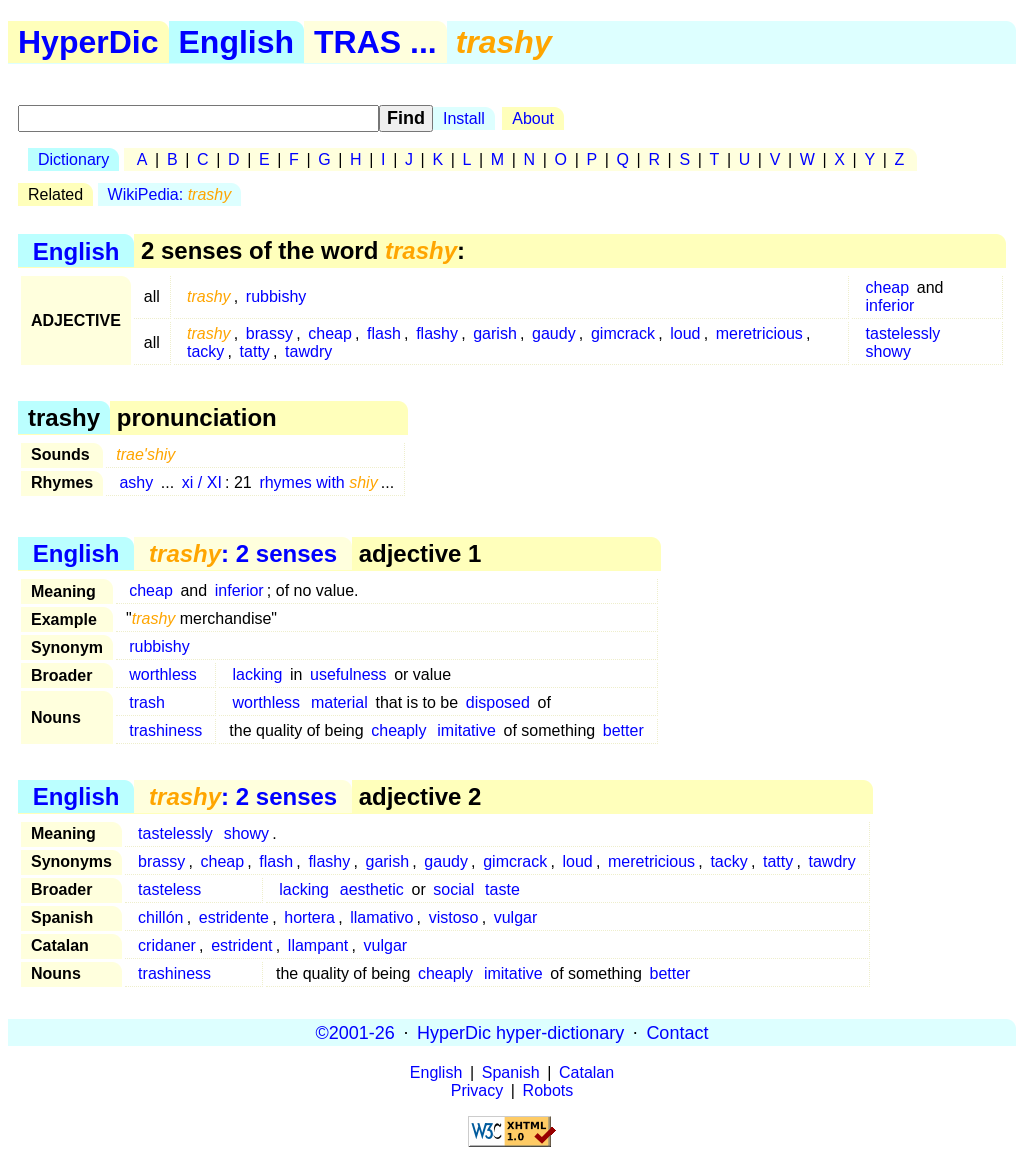 This screenshot has height=1167, width=1024. I want to click on imitative, so click(466, 730).